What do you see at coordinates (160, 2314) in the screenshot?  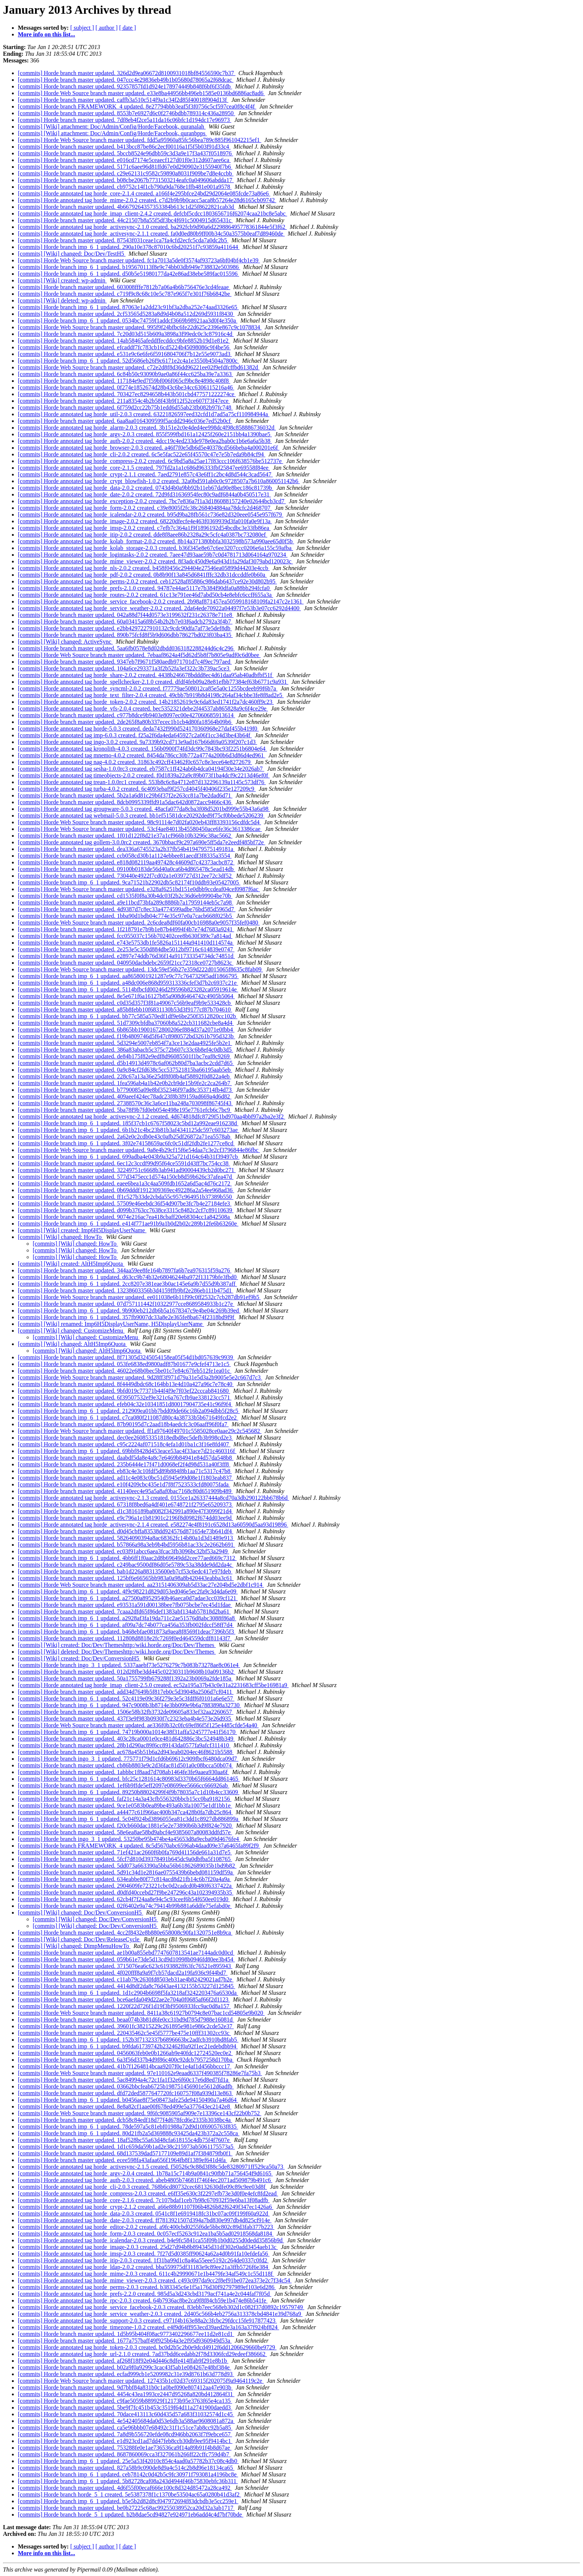 I see `[commits] Horde annotated tag horde_service_weather-2.0.3 created. 2d405c566b4eb2756a313378cbd4841e39d768a9` at bounding box center [160, 2314].